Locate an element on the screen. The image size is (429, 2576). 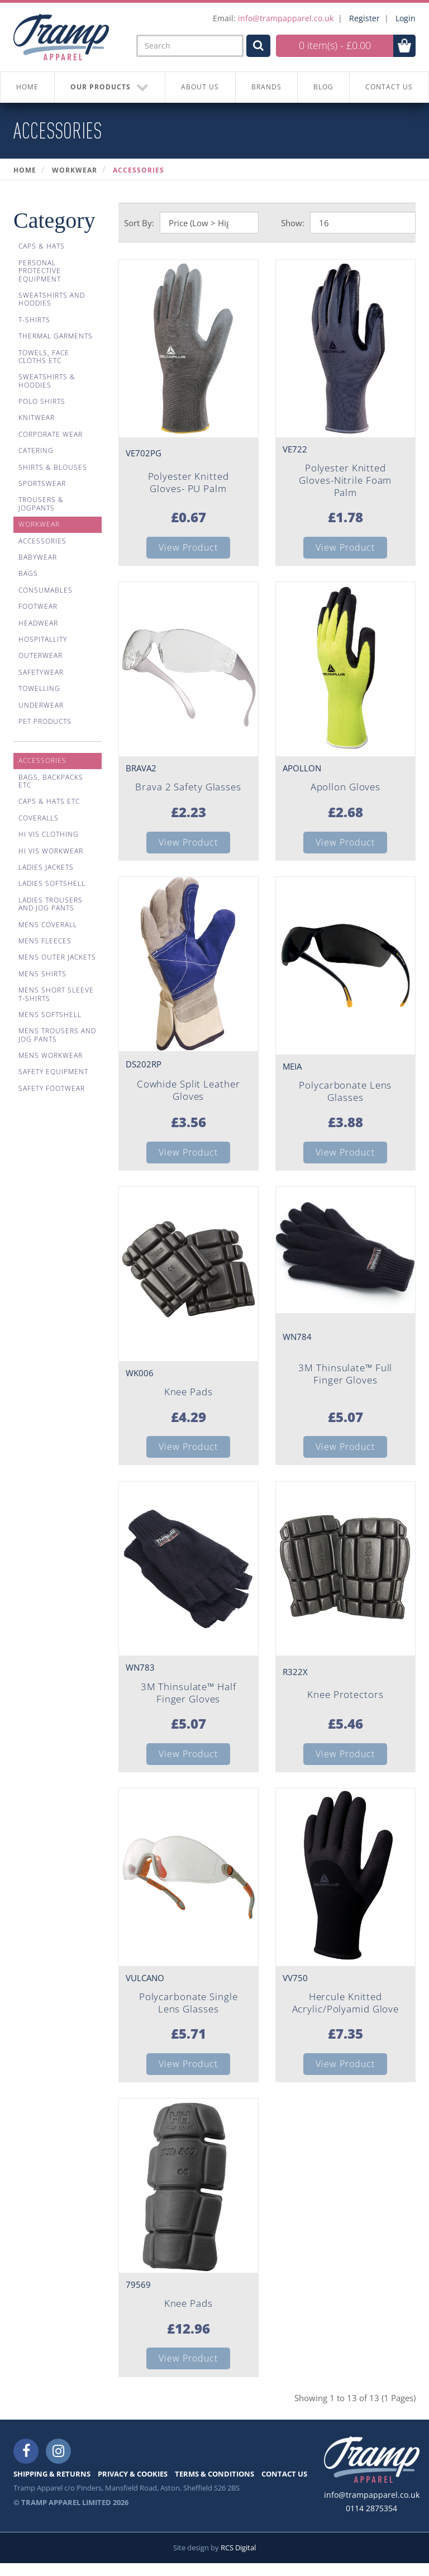
Babywear is located at coordinates (37, 557).